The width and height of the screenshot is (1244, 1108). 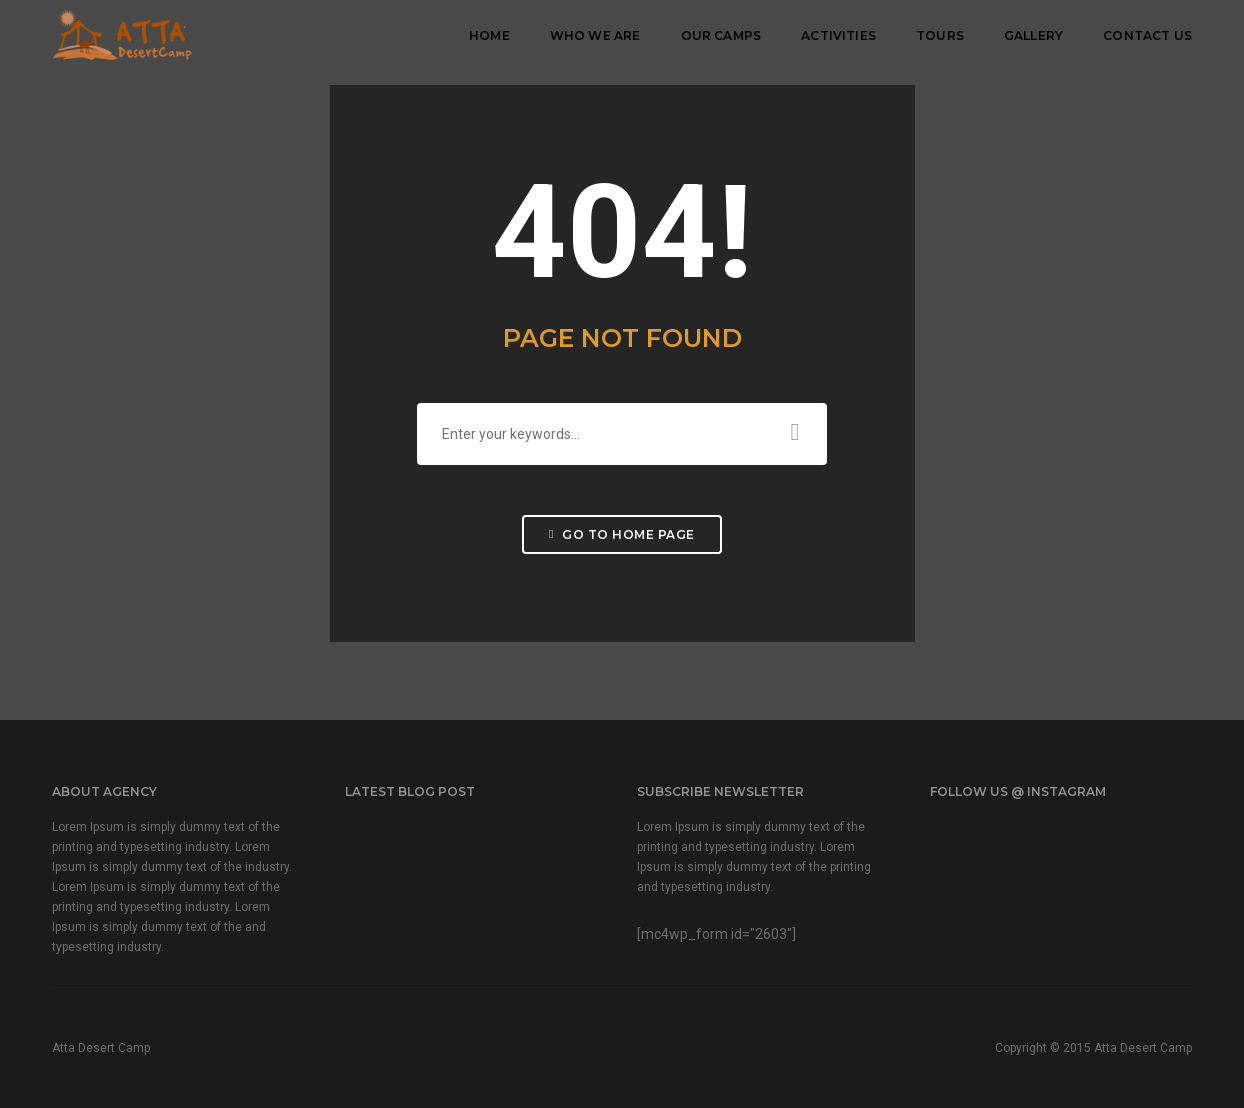 What do you see at coordinates (838, 35) in the screenshot?
I see `Activities` at bounding box center [838, 35].